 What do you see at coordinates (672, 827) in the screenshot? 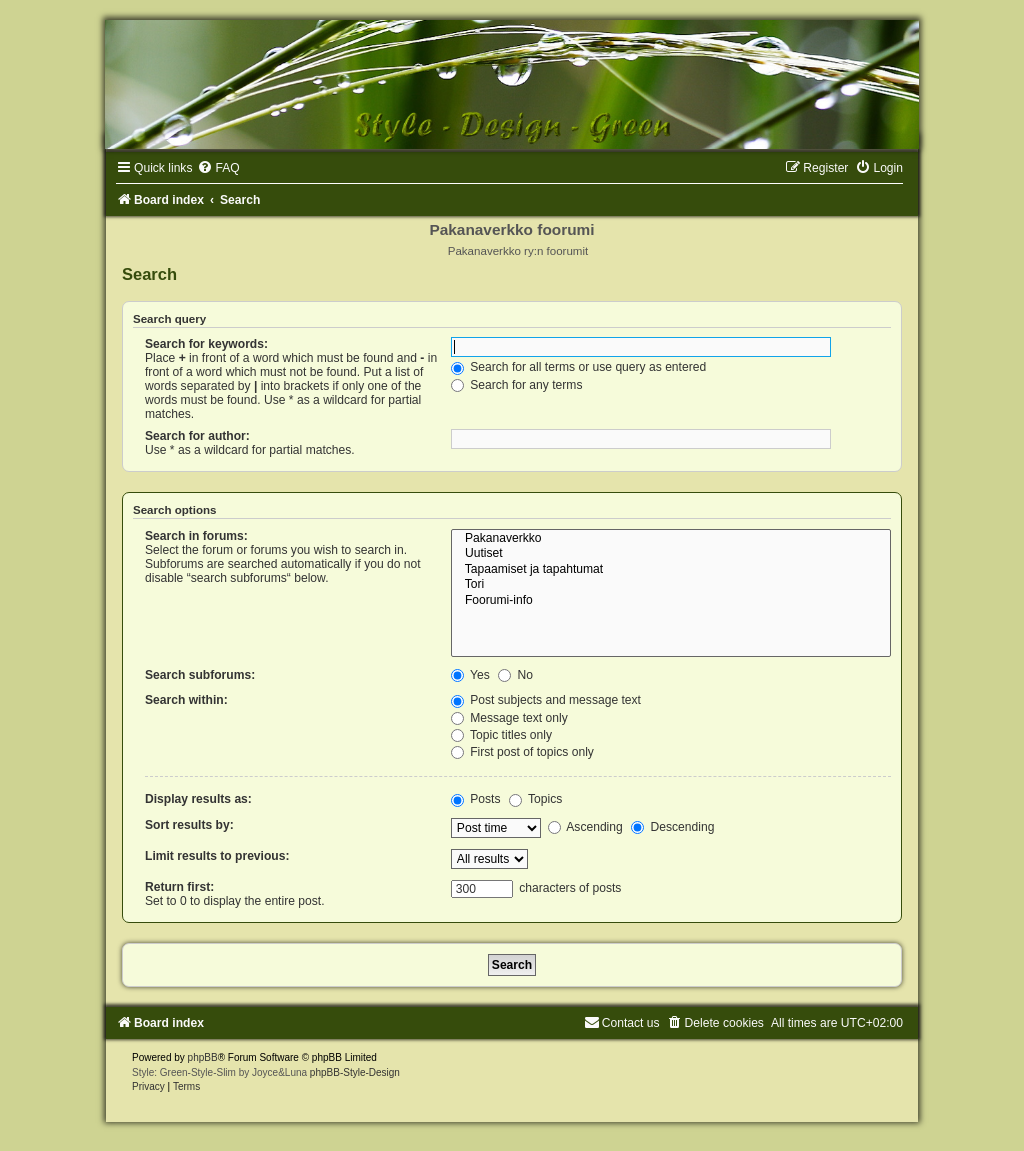
I see `Descending` at bounding box center [672, 827].